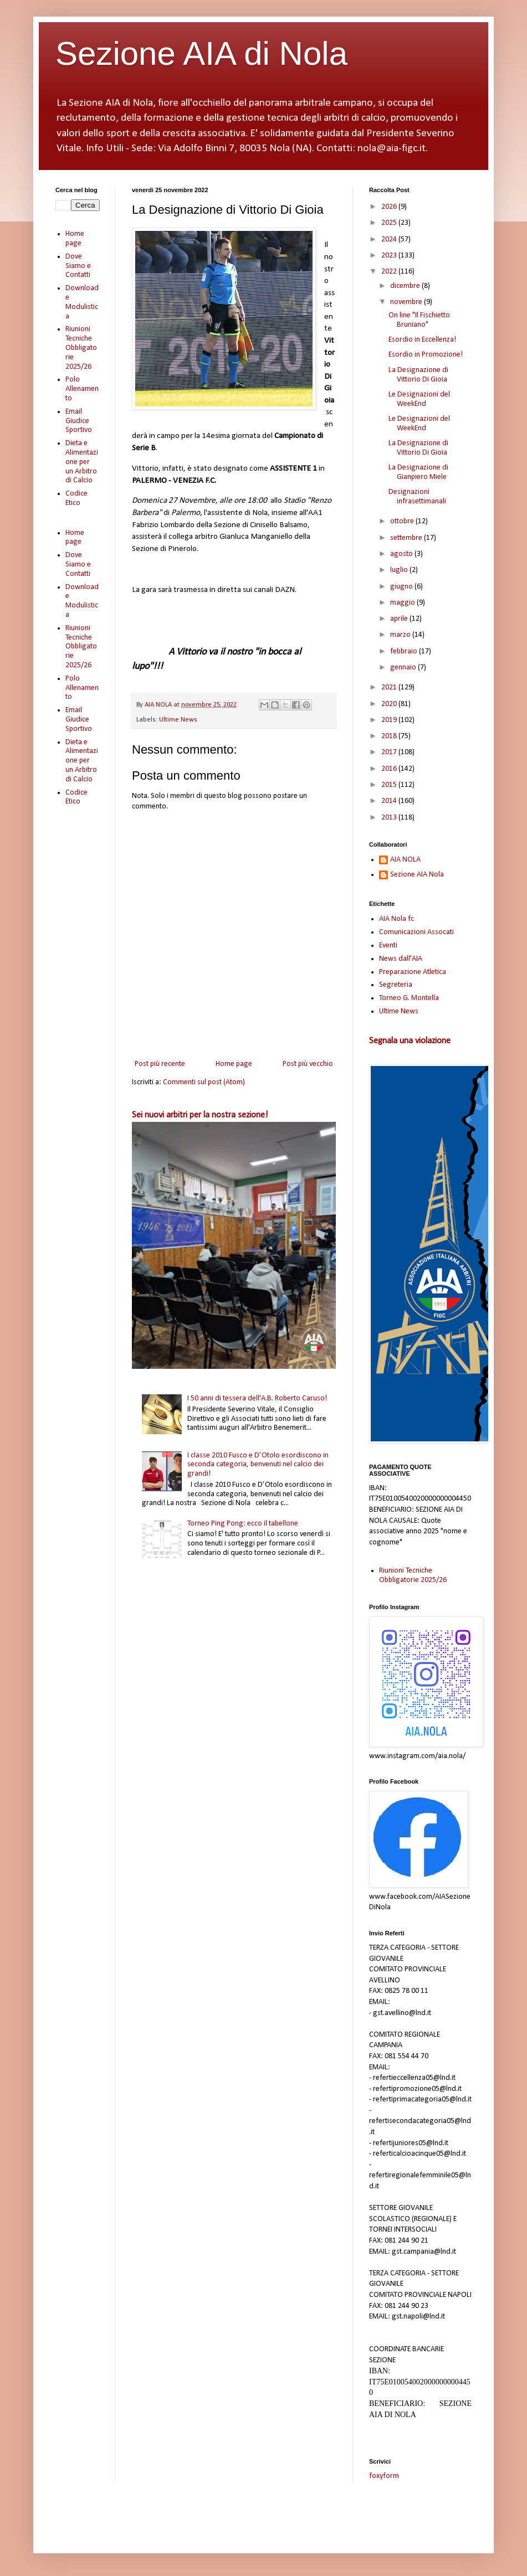 This screenshot has height=2576, width=527. What do you see at coordinates (242, 1523) in the screenshot?
I see `Torneo Ping Pong: ecco il tabellone` at bounding box center [242, 1523].